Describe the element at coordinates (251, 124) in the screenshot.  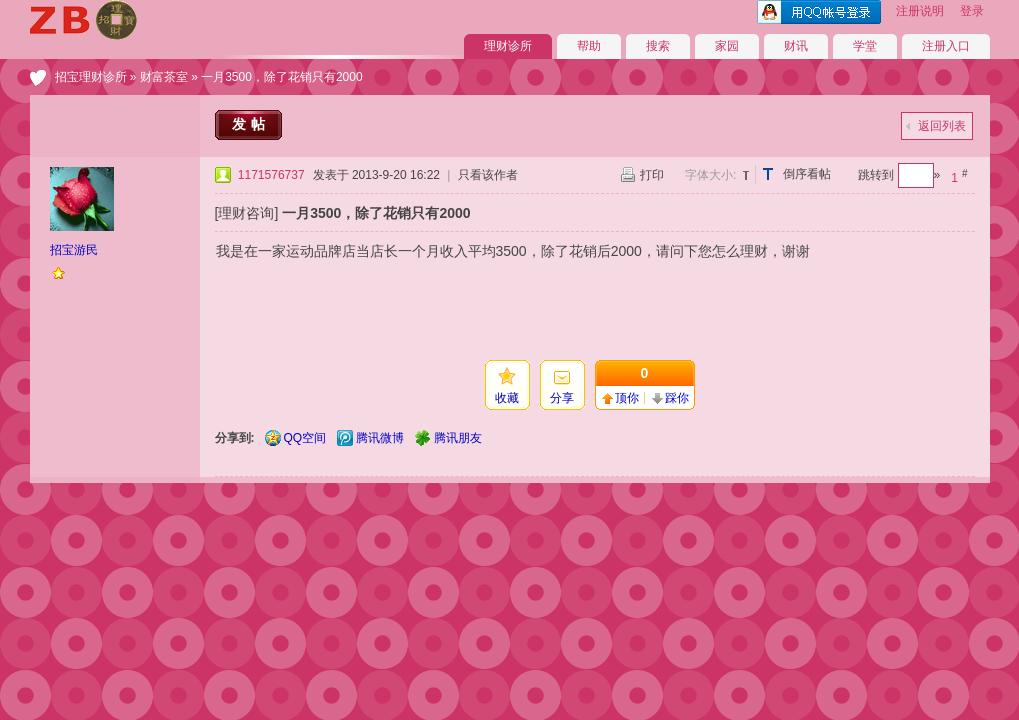
I see `发帖` at that location.